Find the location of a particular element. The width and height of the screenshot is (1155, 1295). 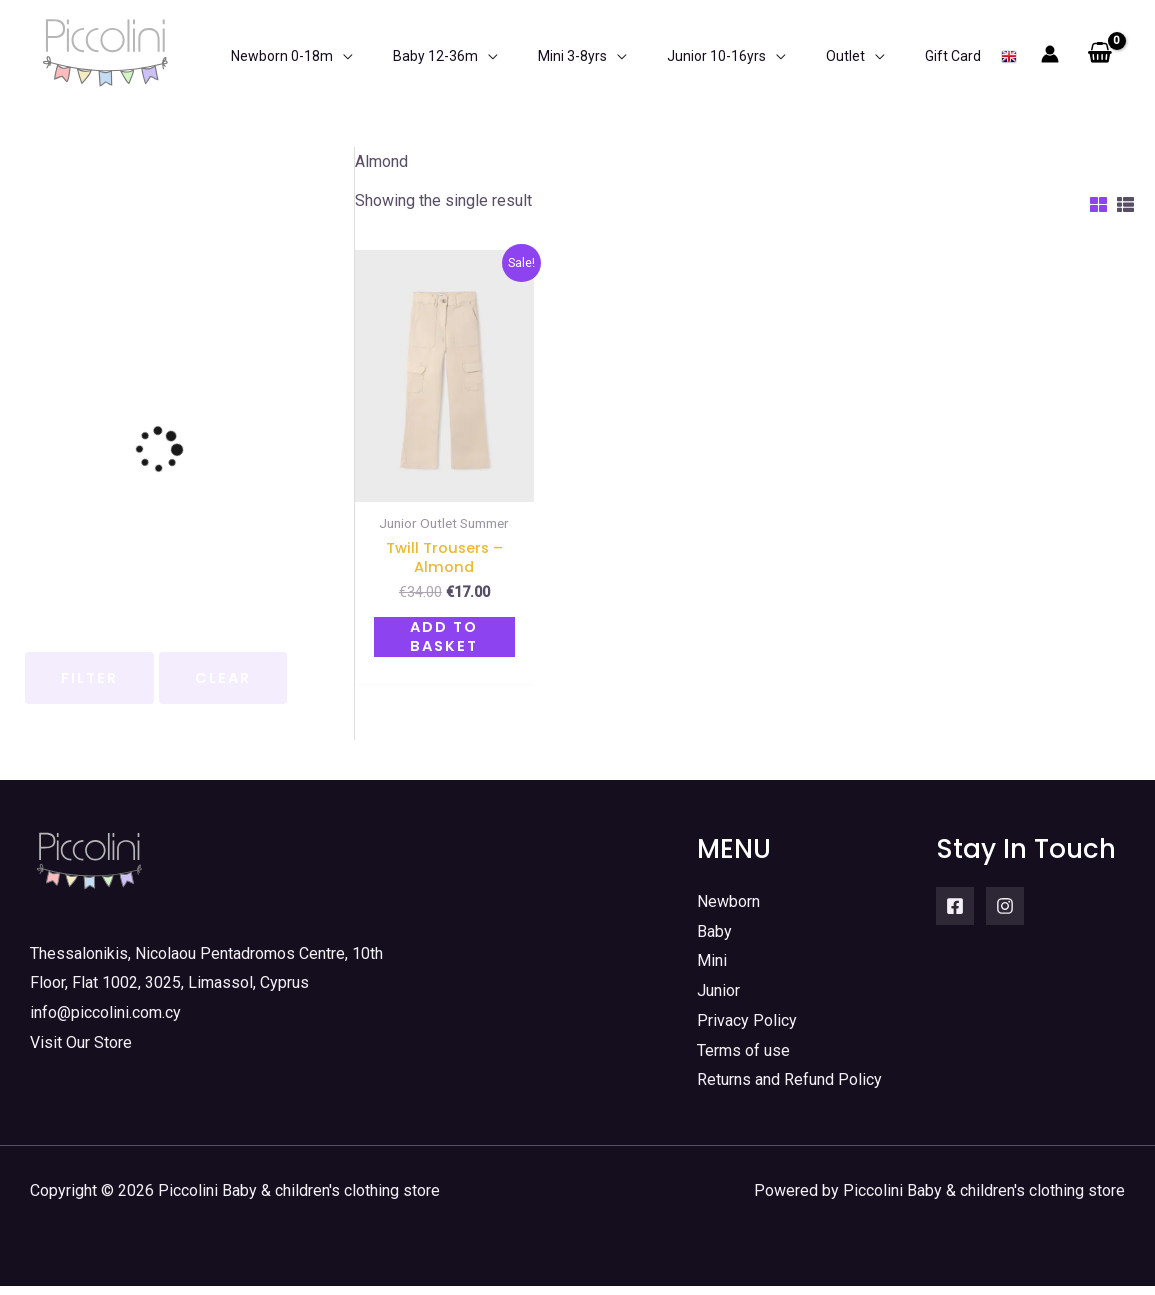

Baby is located at coordinates (714, 940).